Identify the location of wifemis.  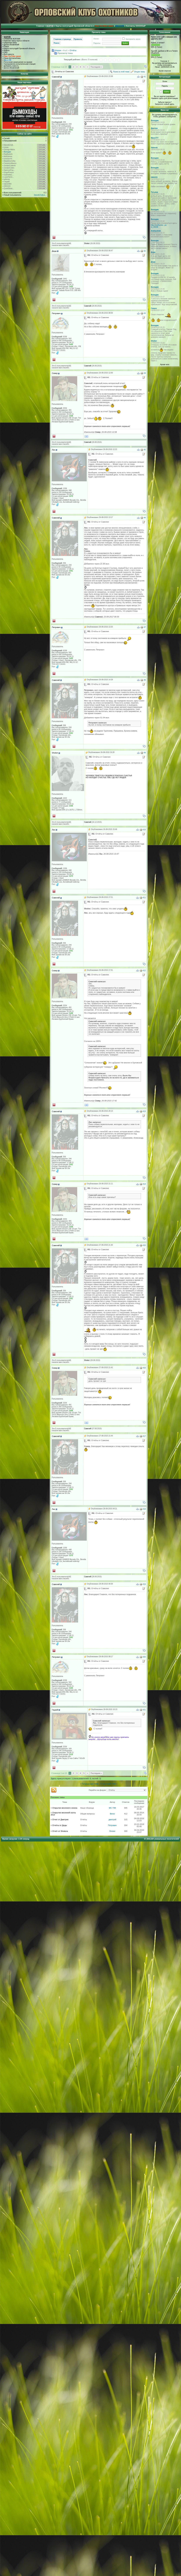
(7, 179).